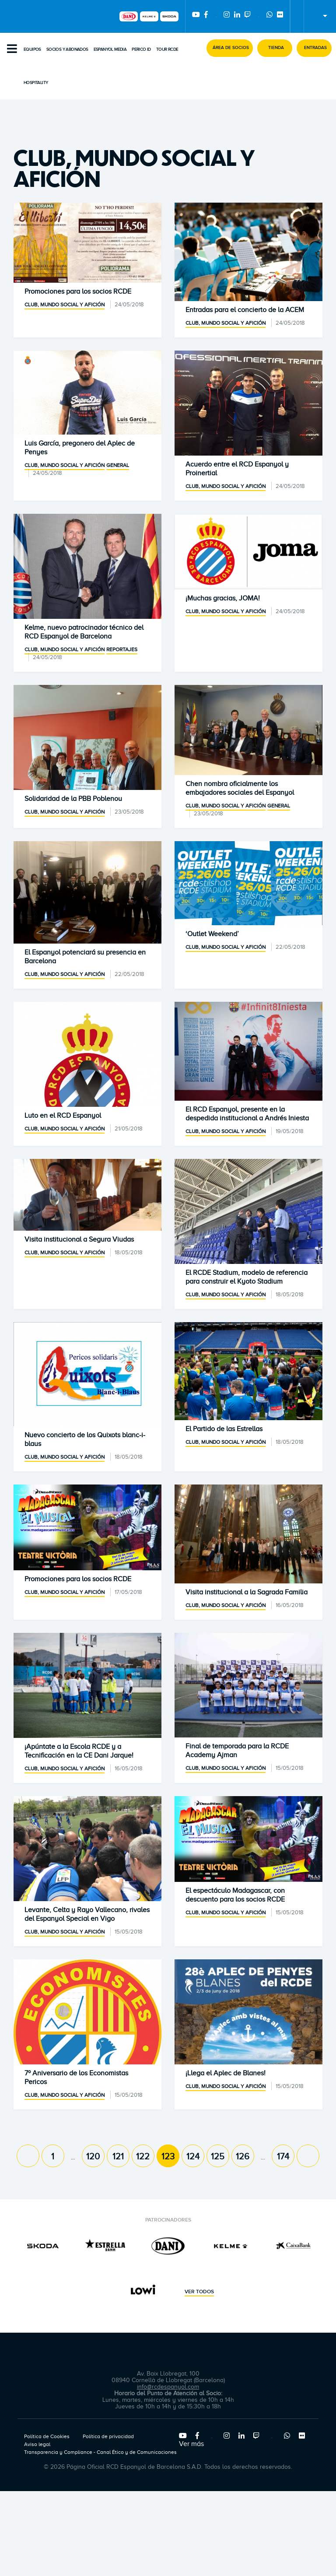  What do you see at coordinates (237, 1750) in the screenshot?
I see `Final de temporada para la RCDE Academy Ajman` at bounding box center [237, 1750].